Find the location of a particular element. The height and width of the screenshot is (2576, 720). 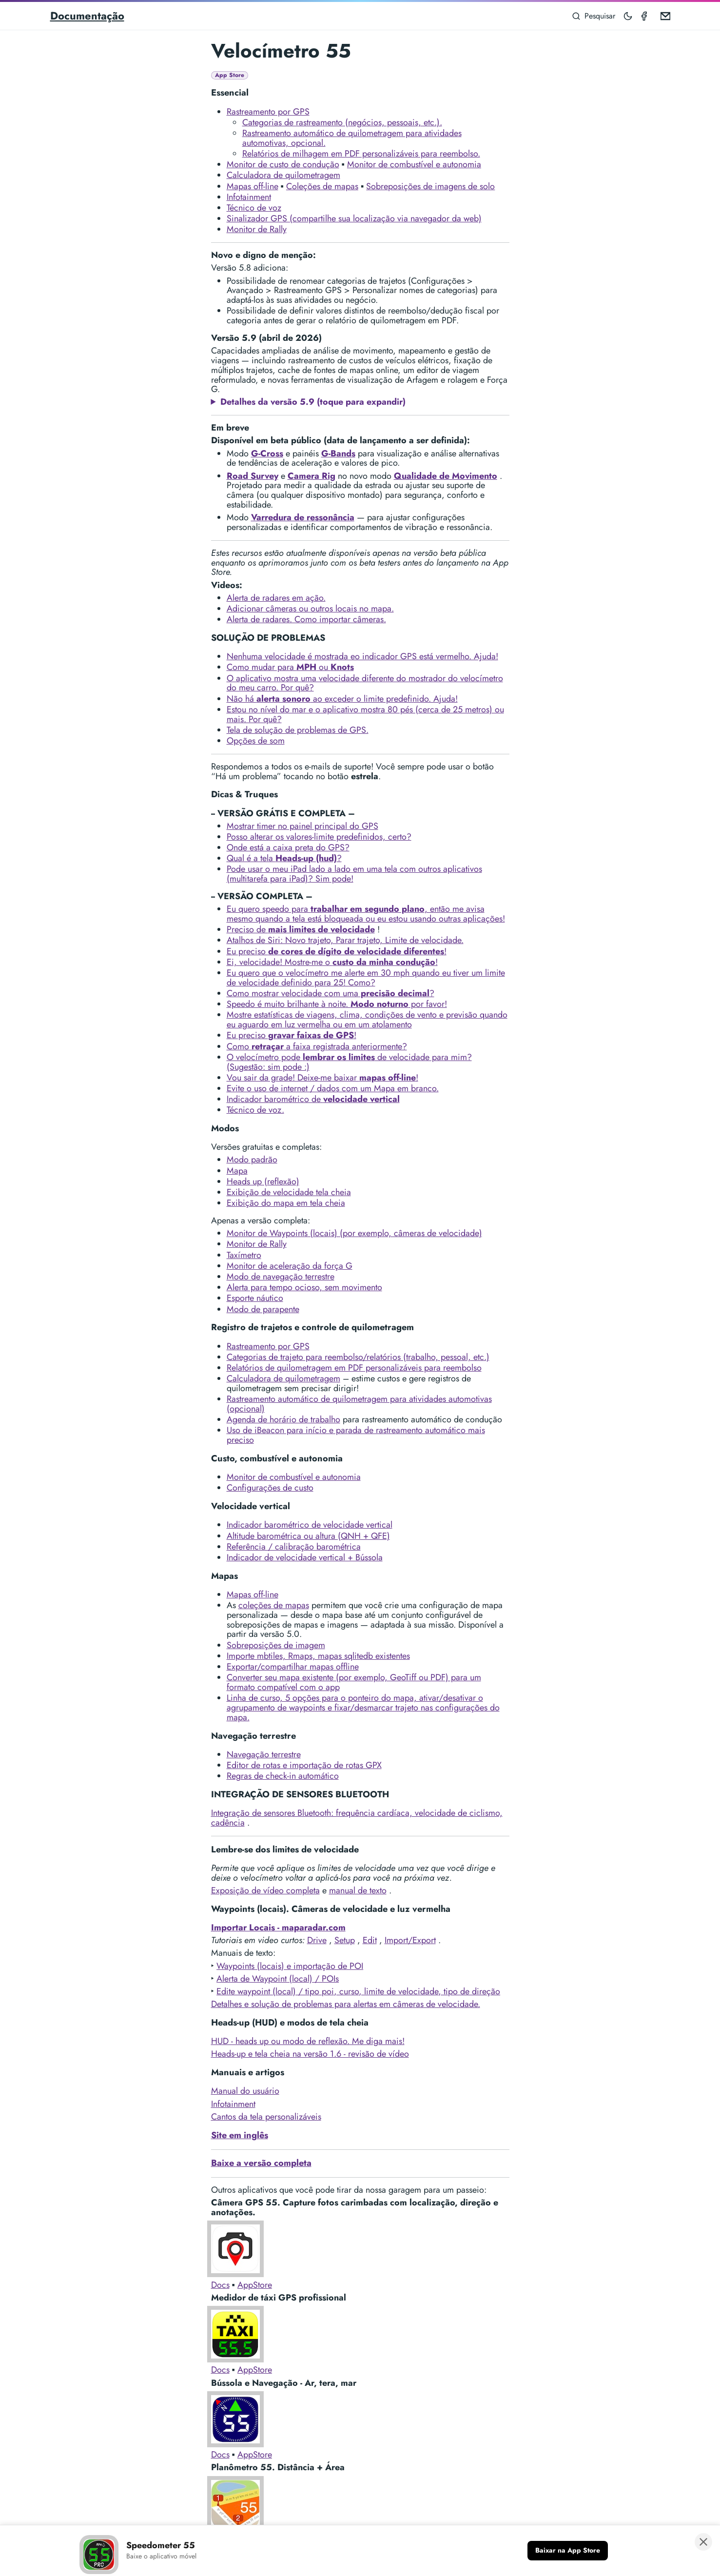

Monitor de combustível e autonomia is located at coordinates (414, 164).